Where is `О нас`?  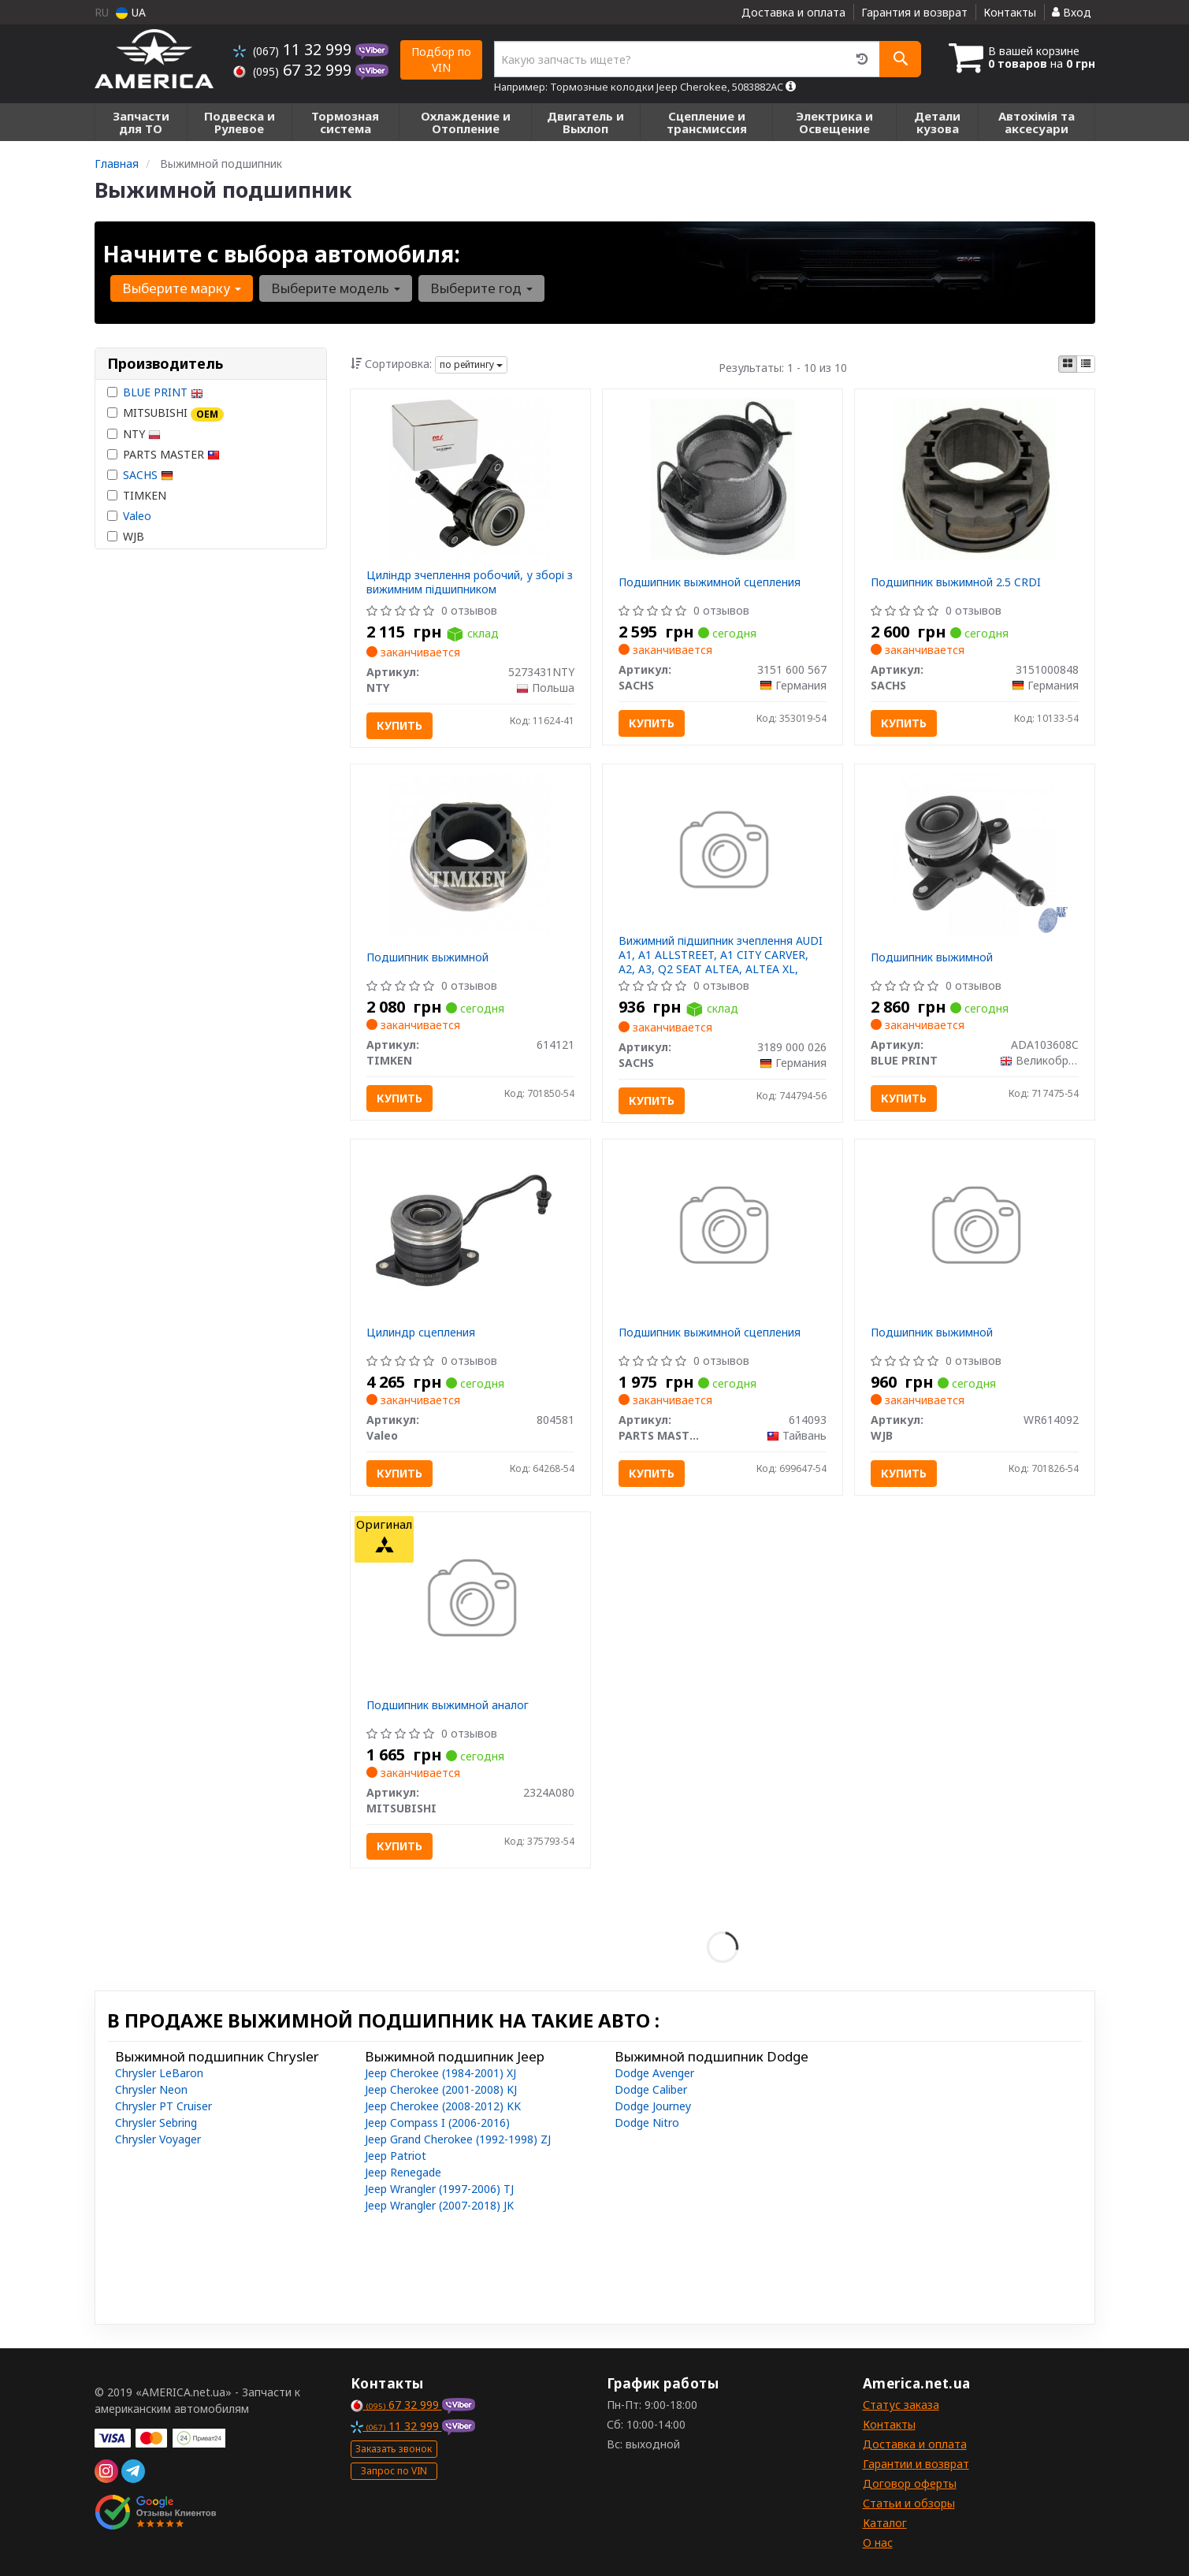 О нас is located at coordinates (878, 2542).